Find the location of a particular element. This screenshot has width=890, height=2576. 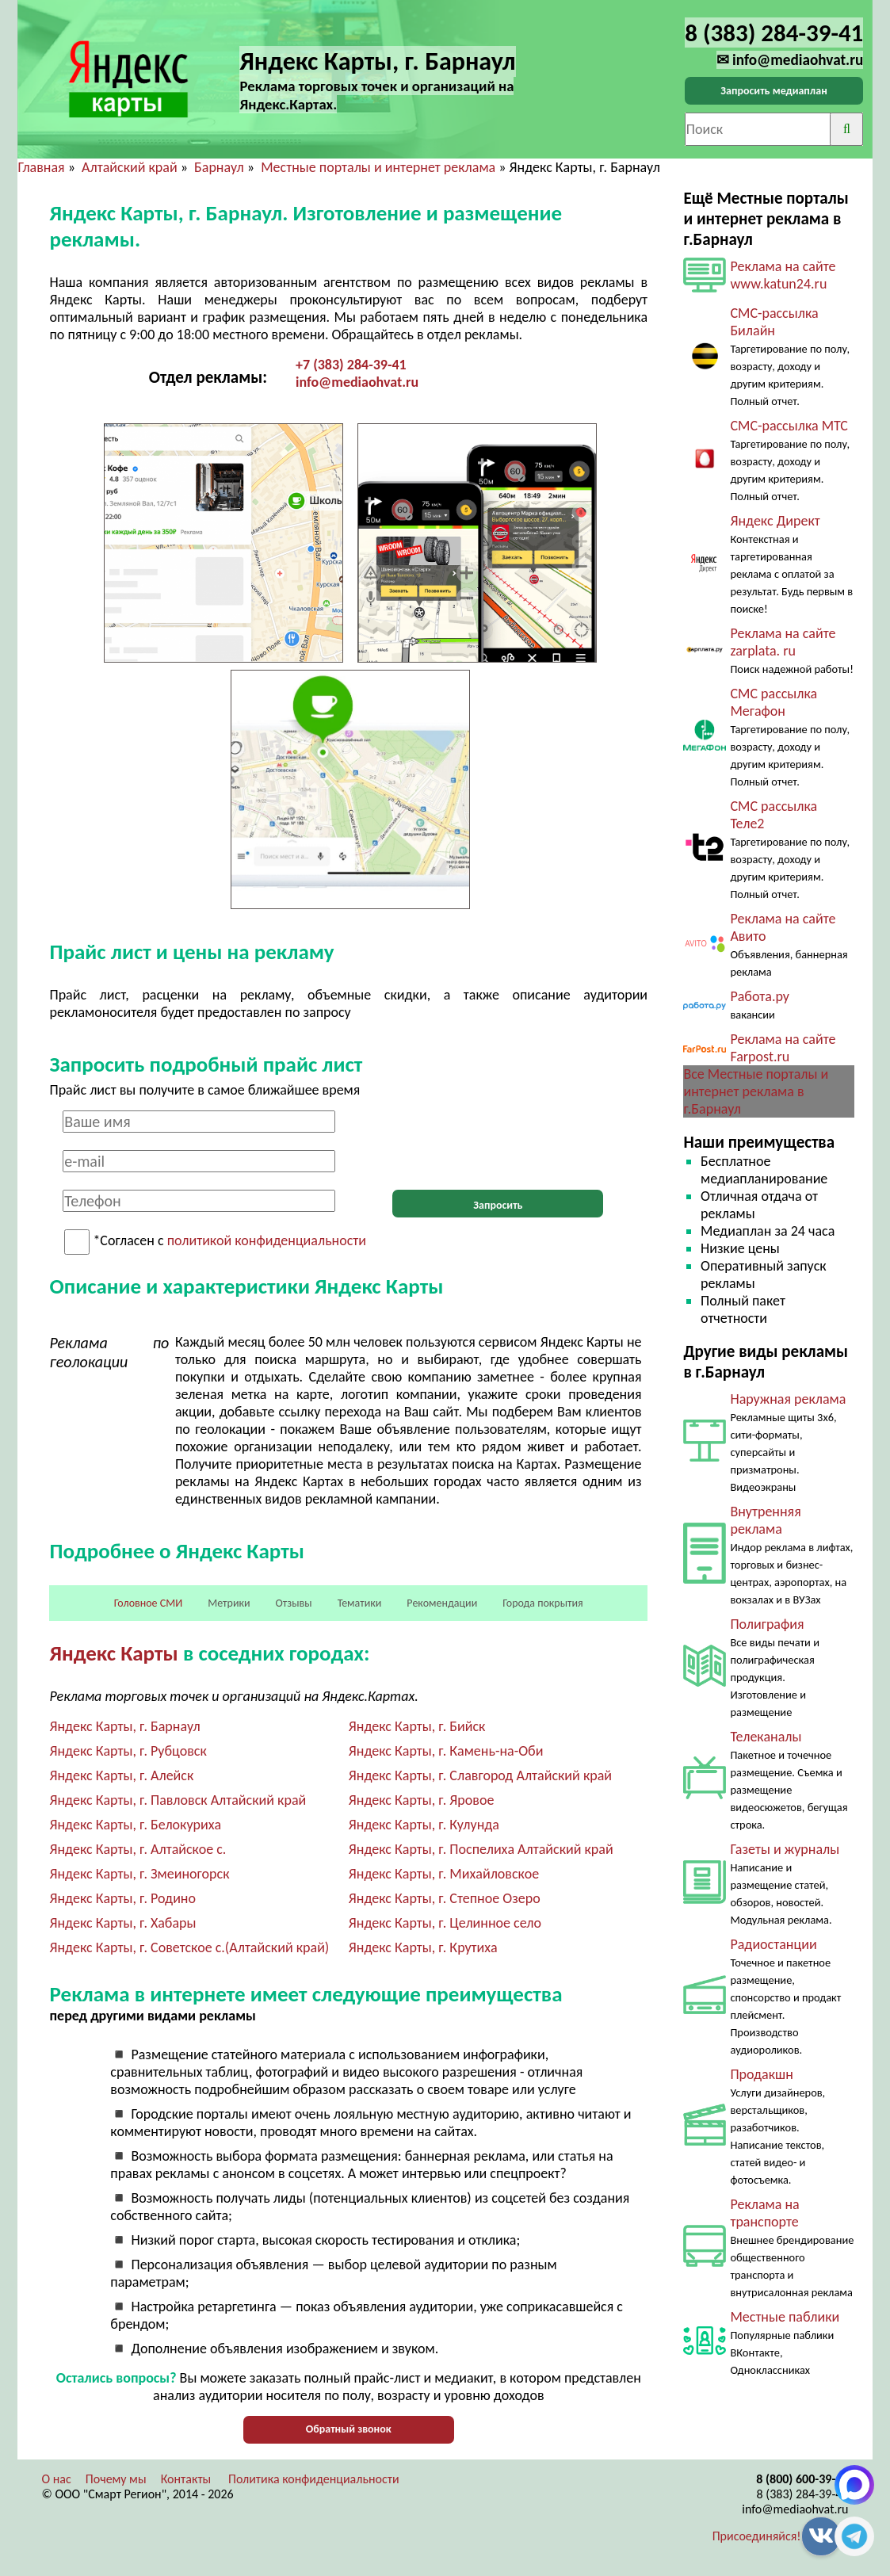

Барнаул is located at coordinates (219, 167).